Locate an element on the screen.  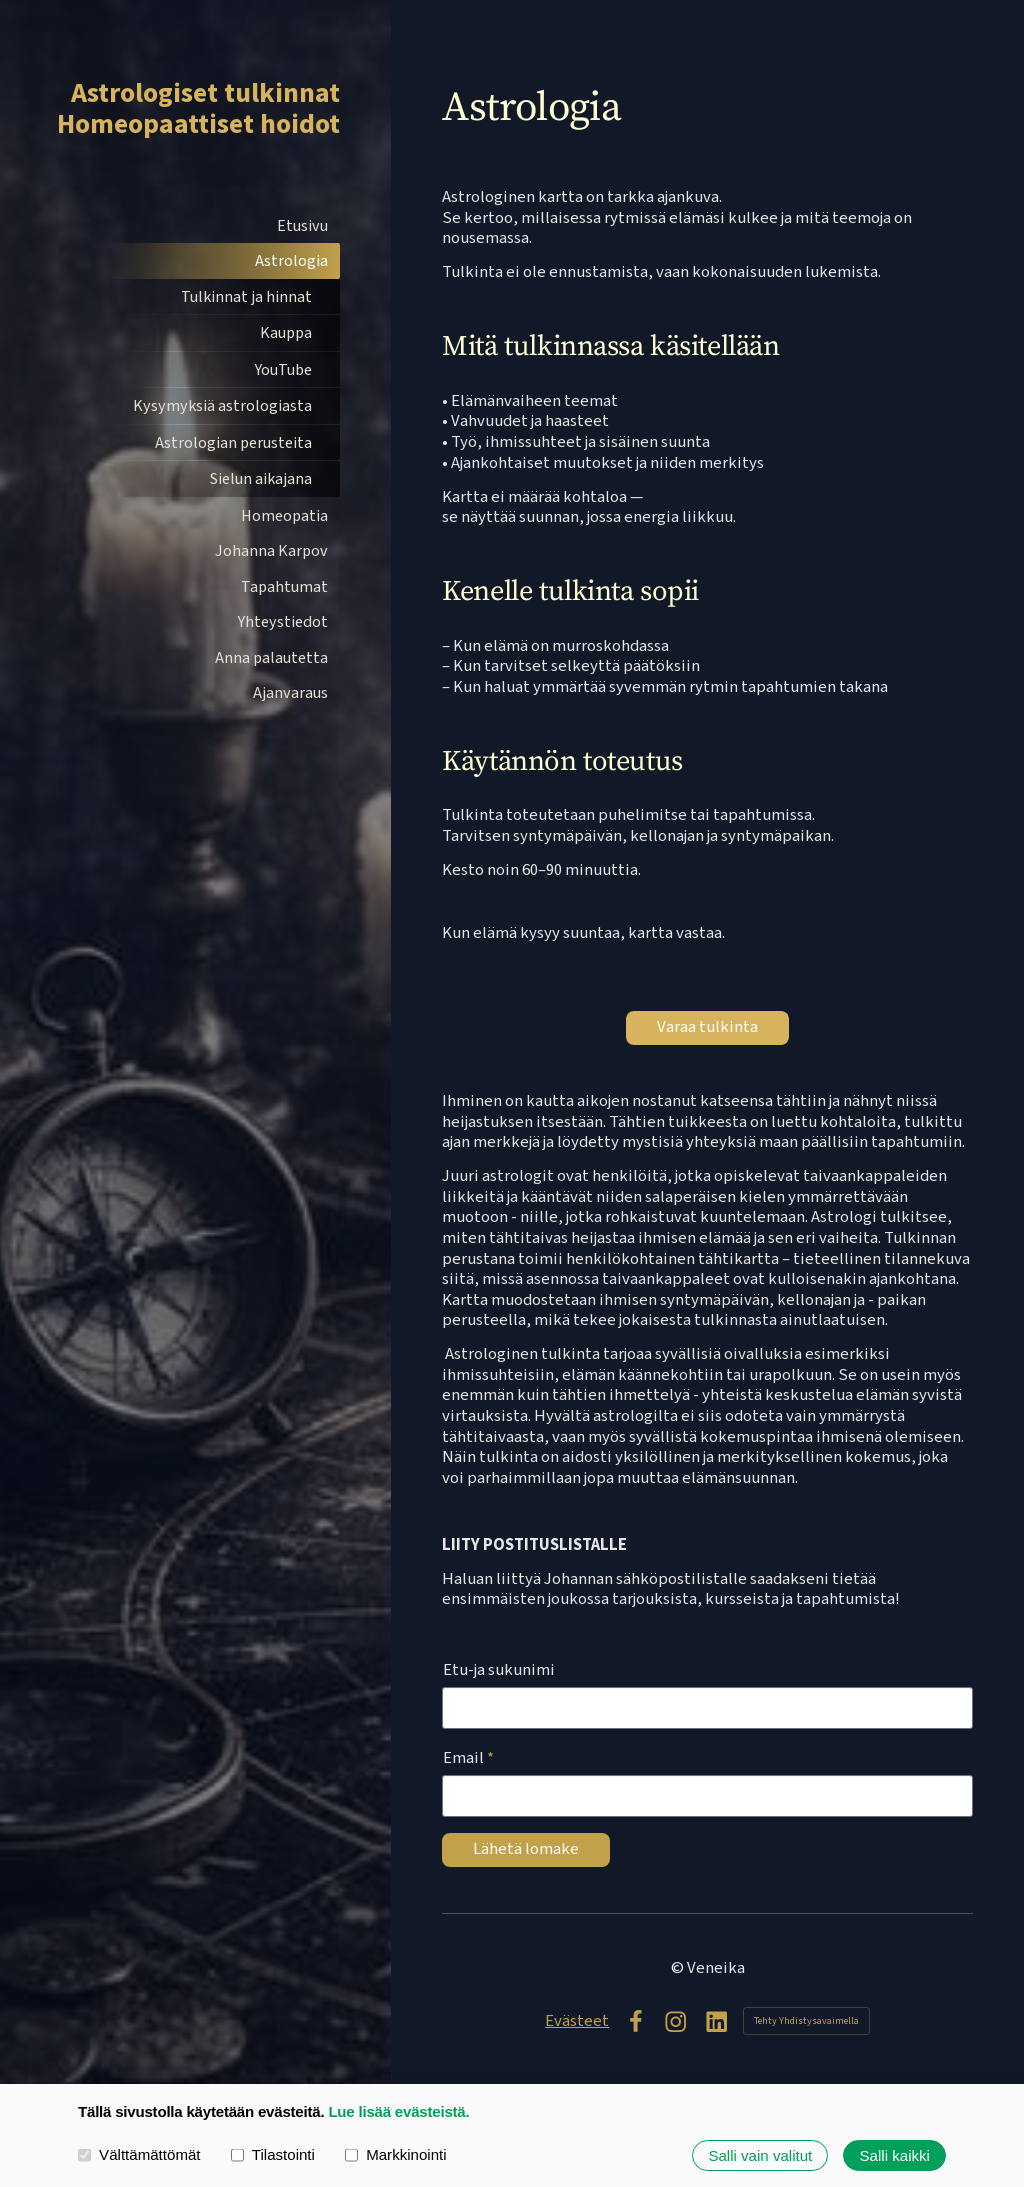
Tilastointi is located at coordinates (273, 2154).